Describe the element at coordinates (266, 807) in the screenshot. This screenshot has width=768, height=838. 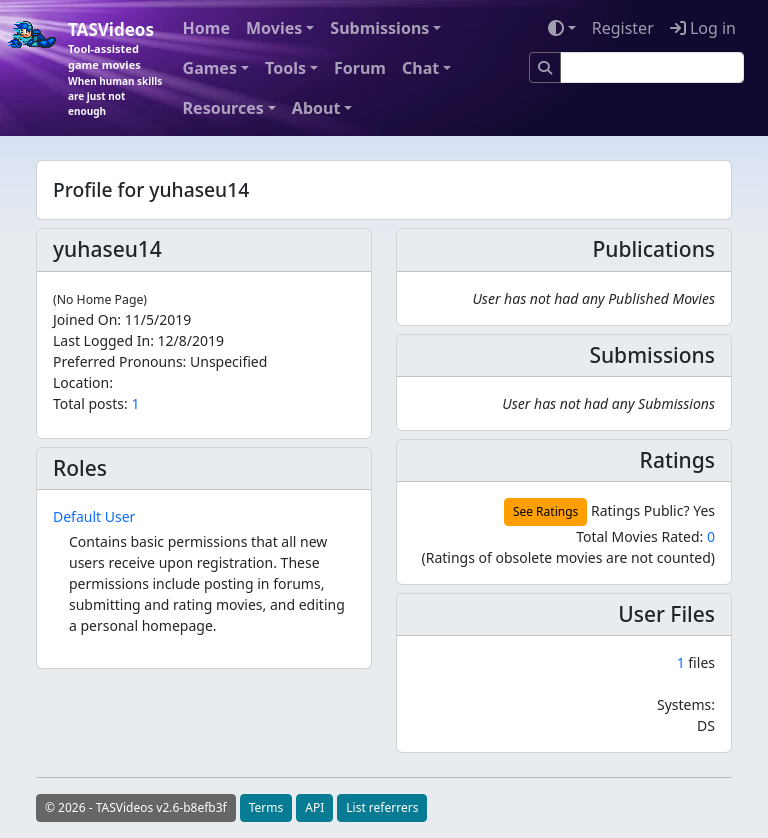
I see `Terms` at that location.